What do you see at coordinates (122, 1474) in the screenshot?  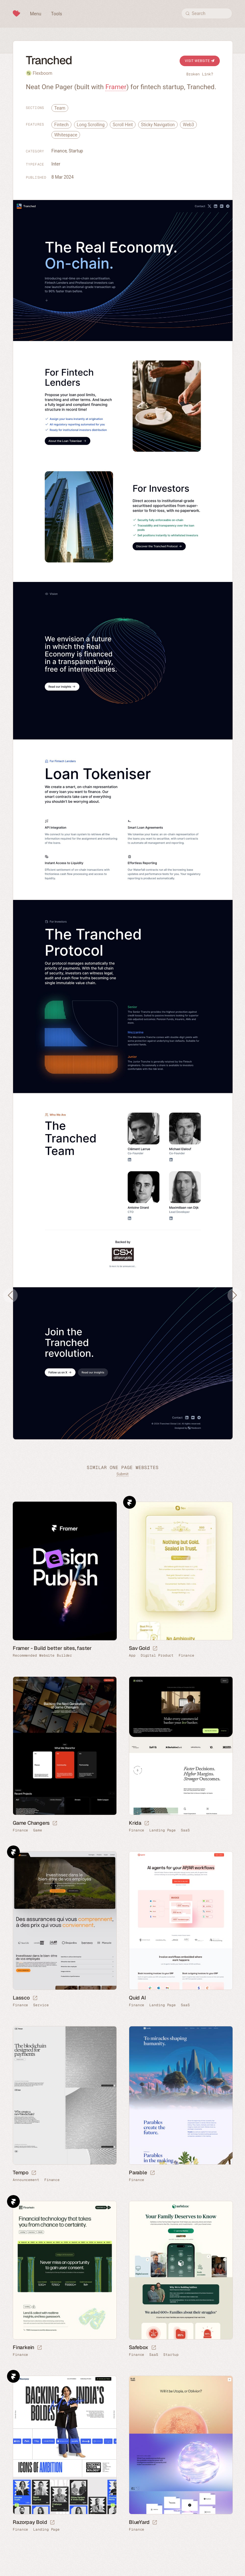 I see `Submit` at bounding box center [122, 1474].